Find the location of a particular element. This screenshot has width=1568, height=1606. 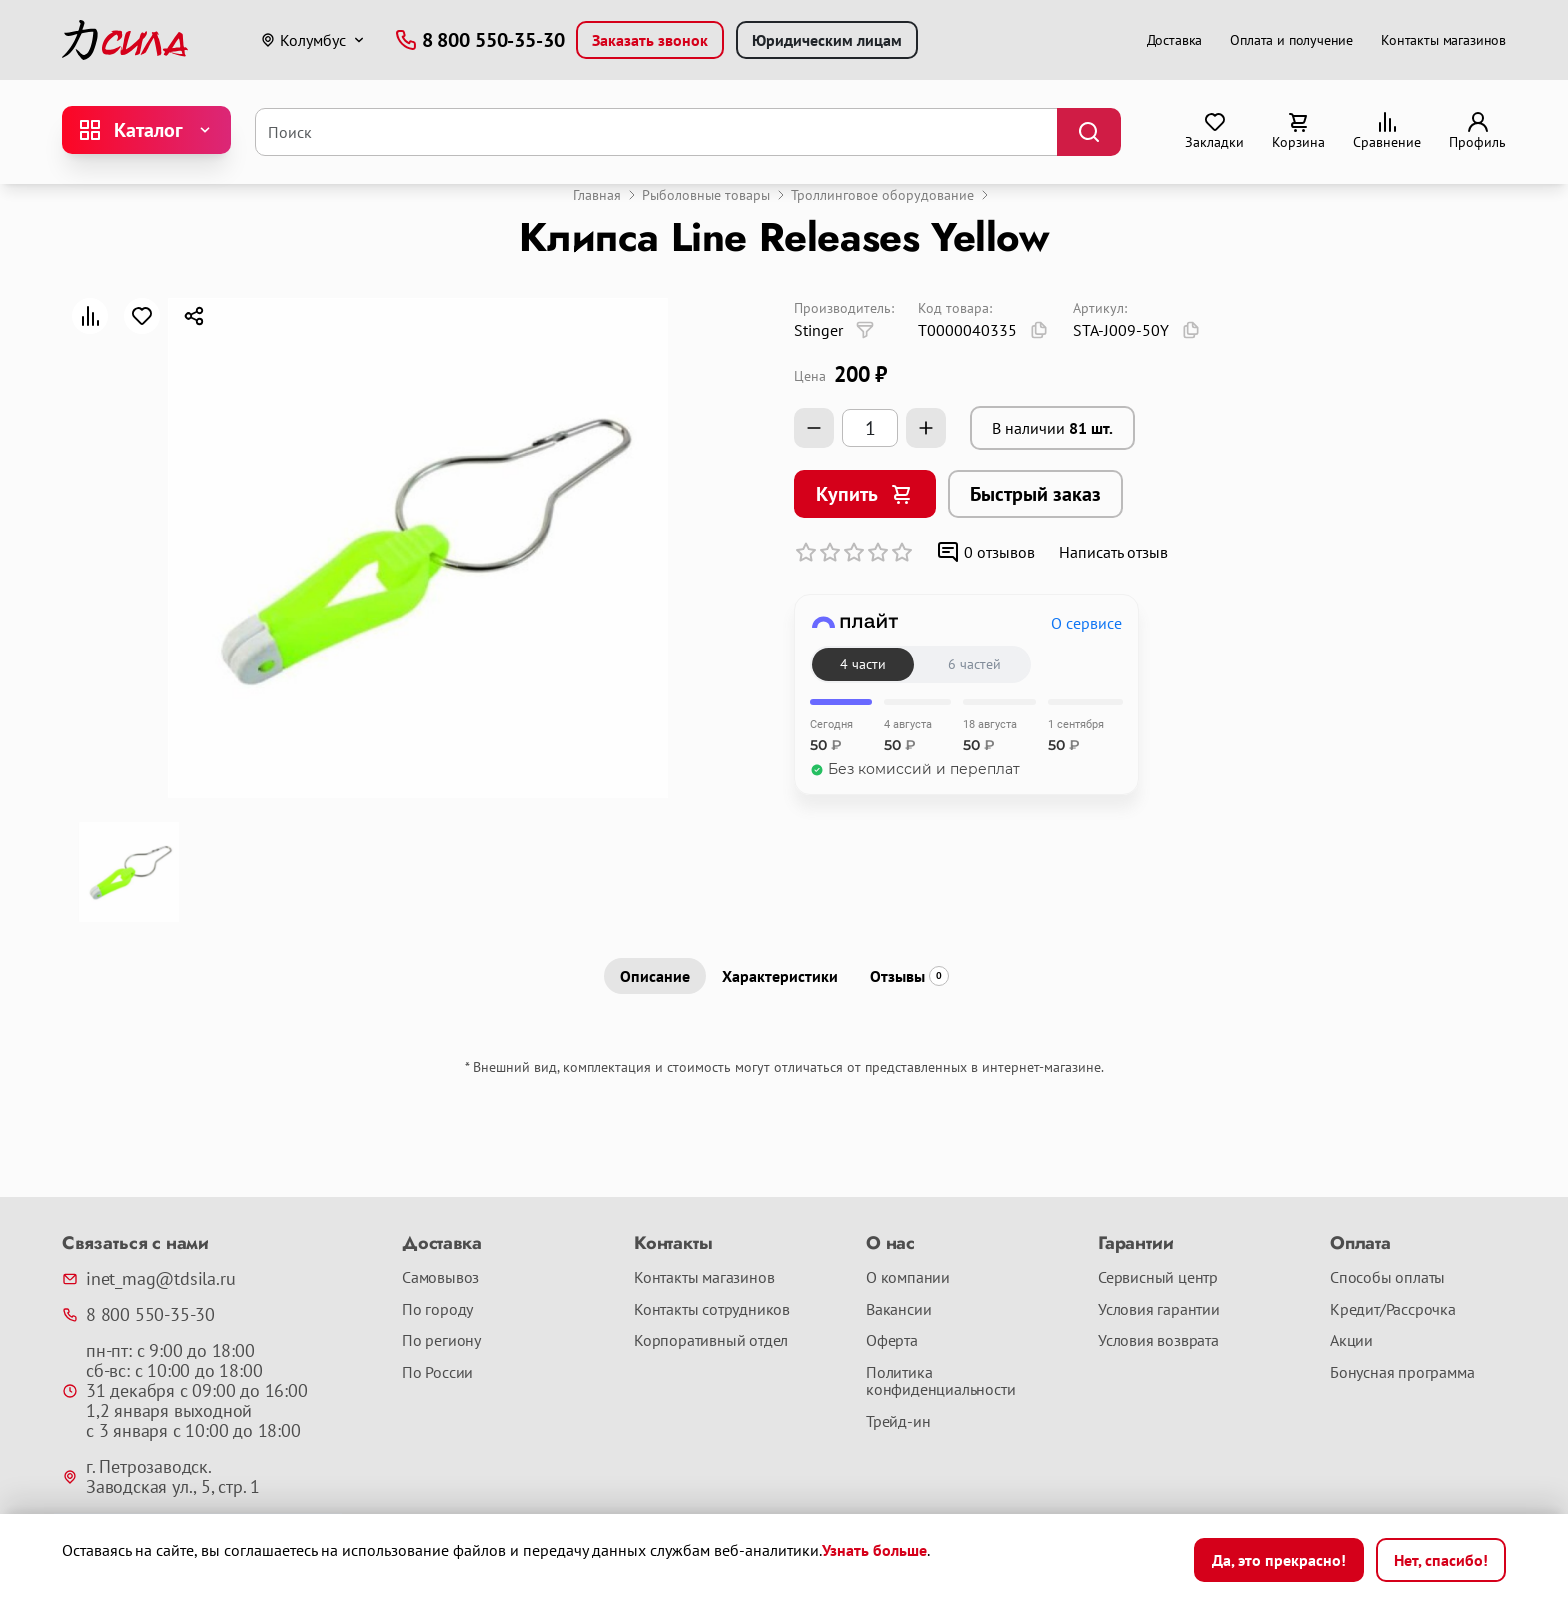

Нет, спасибо! is located at coordinates (1441, 1560).